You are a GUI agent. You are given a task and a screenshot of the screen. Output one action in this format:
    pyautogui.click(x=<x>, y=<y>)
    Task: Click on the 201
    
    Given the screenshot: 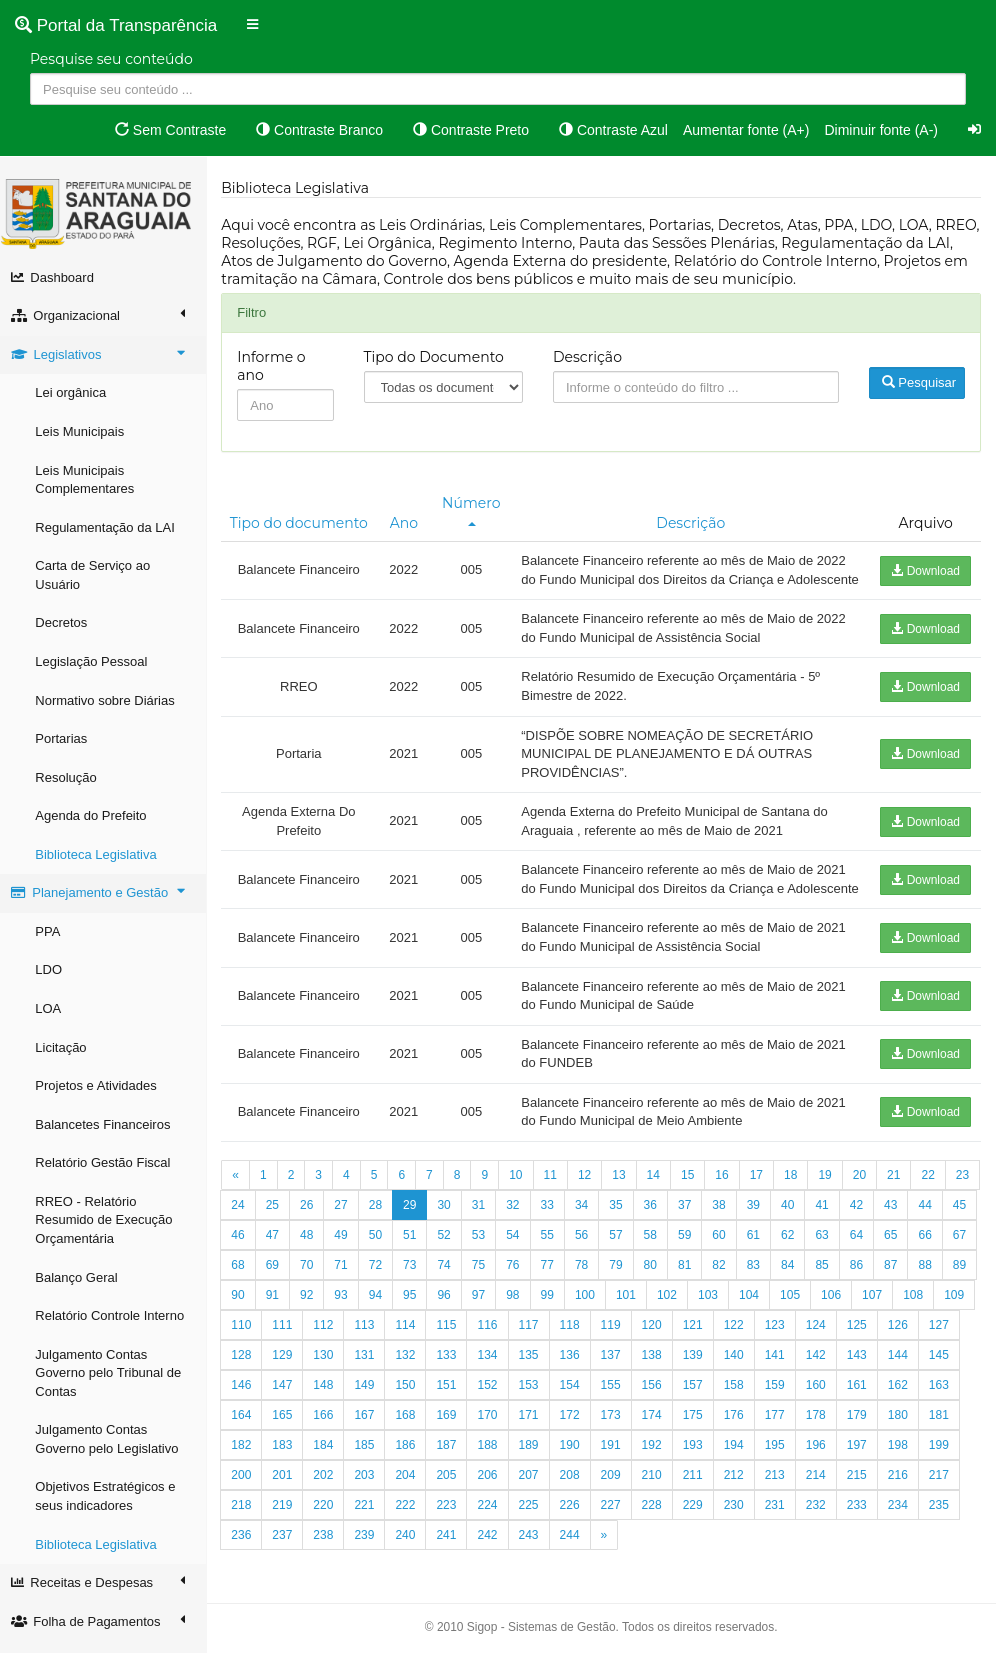 What is the action you would take?
    pyautogui.click(x=327, y=1512)
    